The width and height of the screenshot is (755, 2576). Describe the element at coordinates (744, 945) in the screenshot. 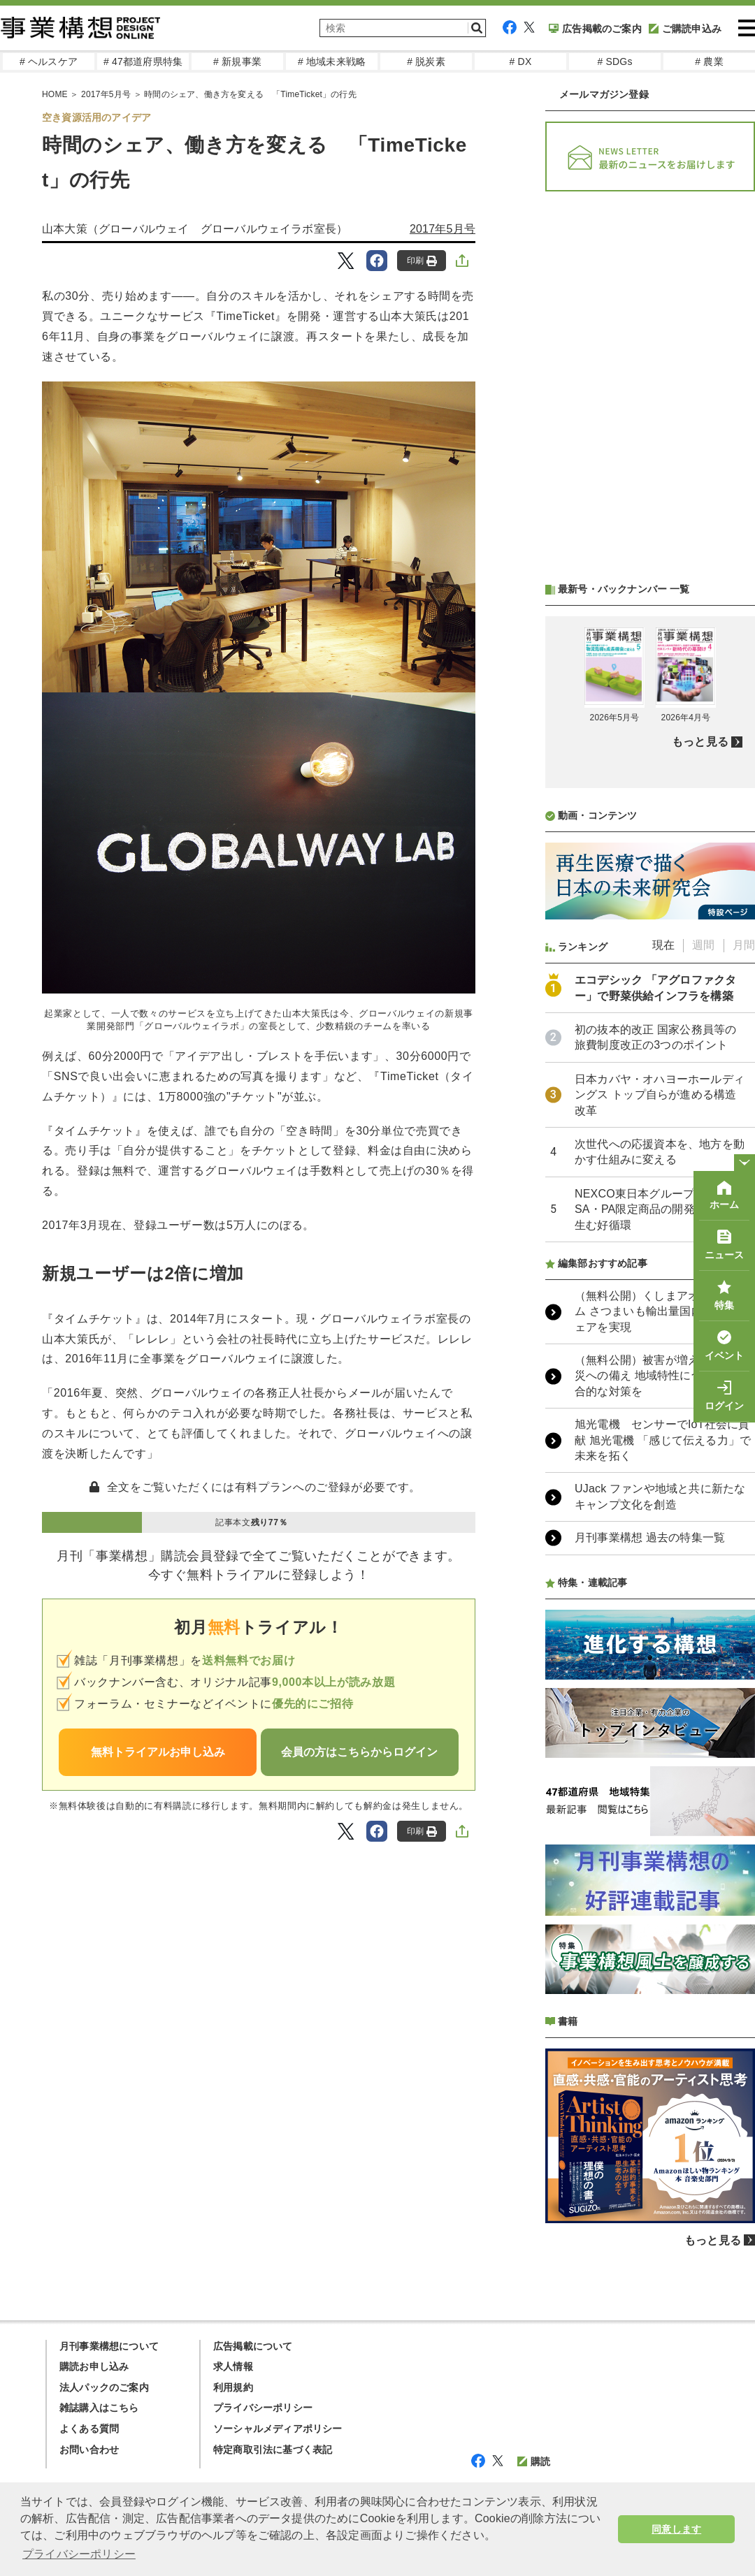

I see `月間` at that location.